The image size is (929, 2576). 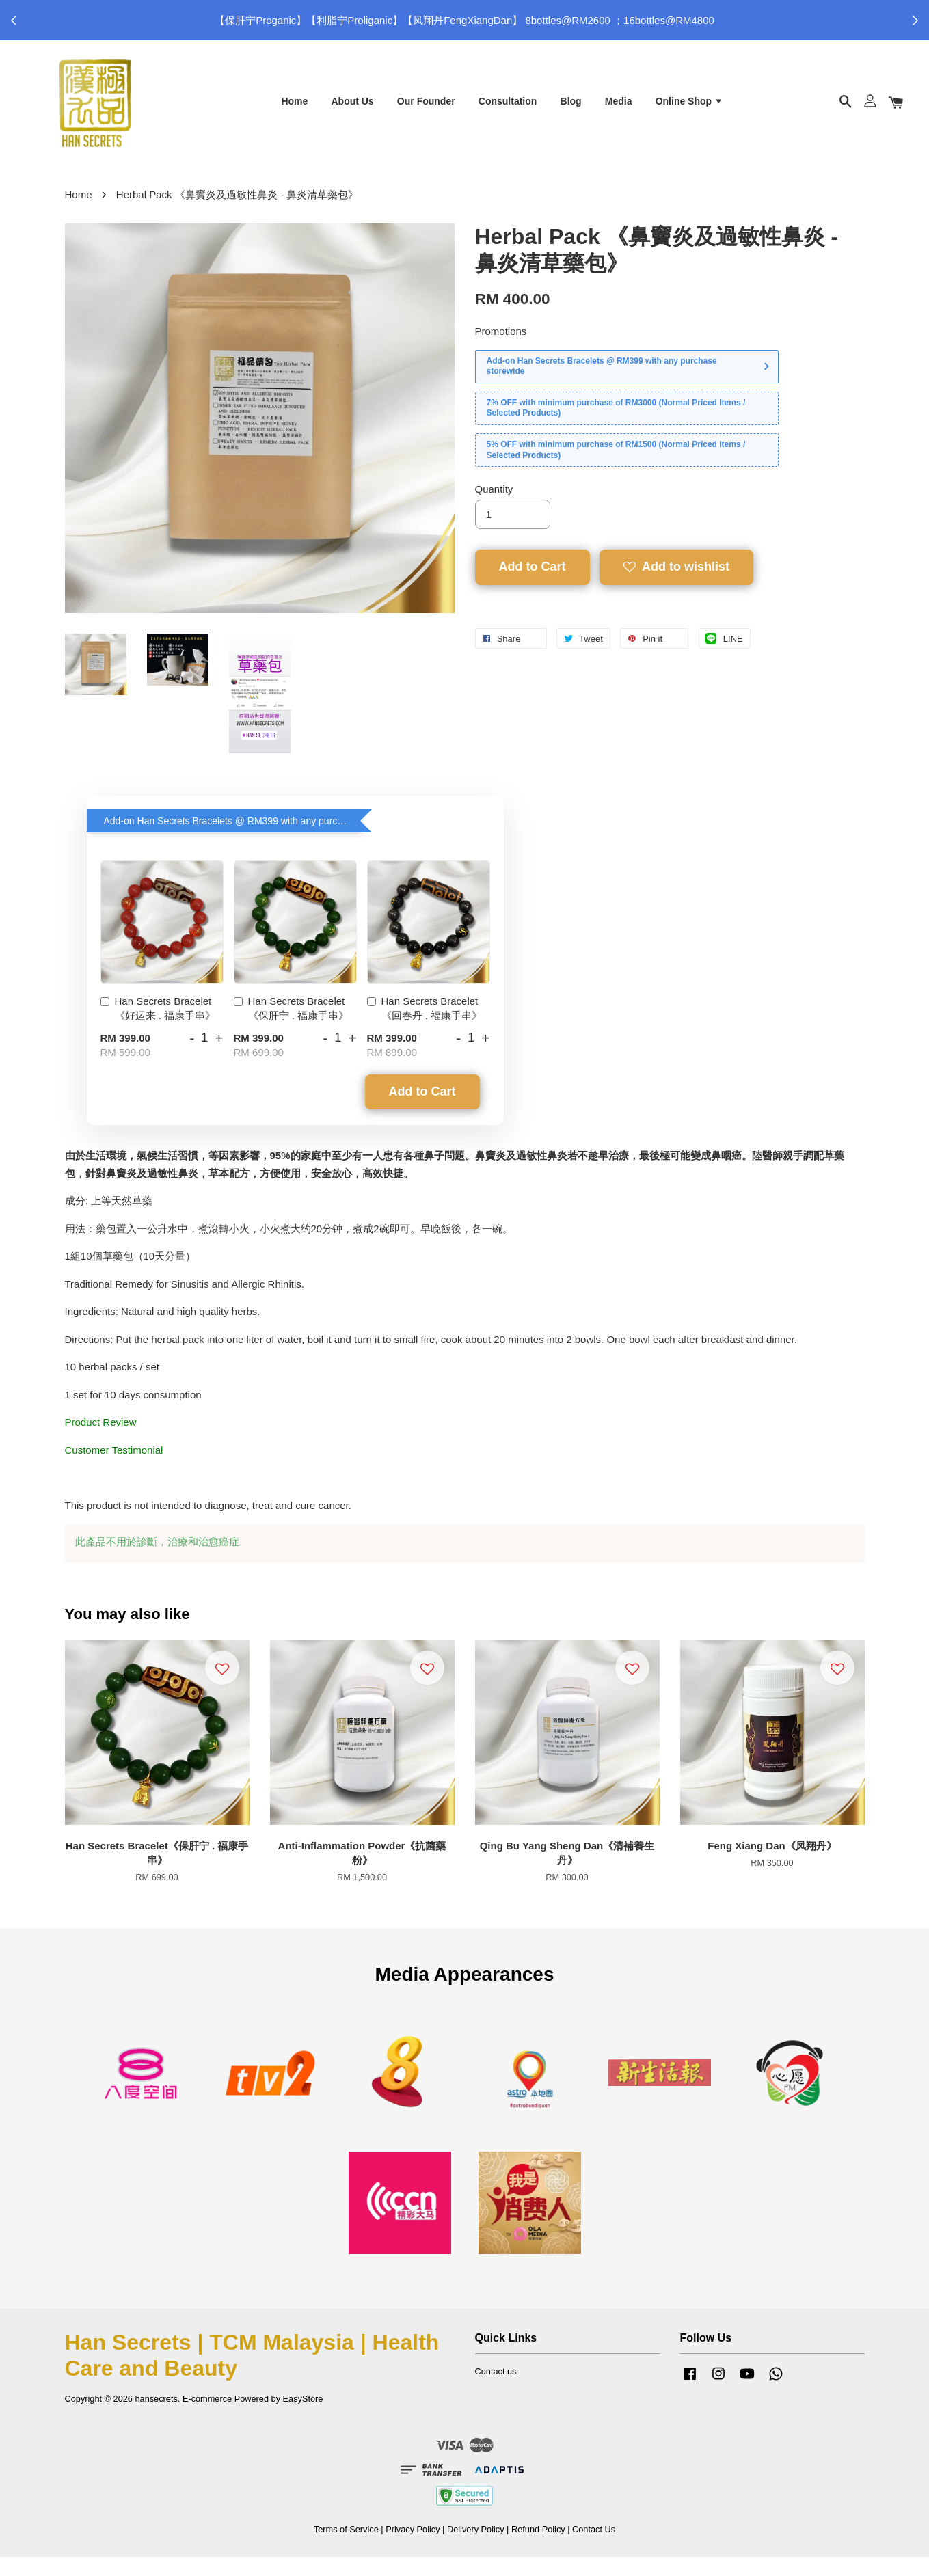 I want to click on Media, so click(x=618, y=108).